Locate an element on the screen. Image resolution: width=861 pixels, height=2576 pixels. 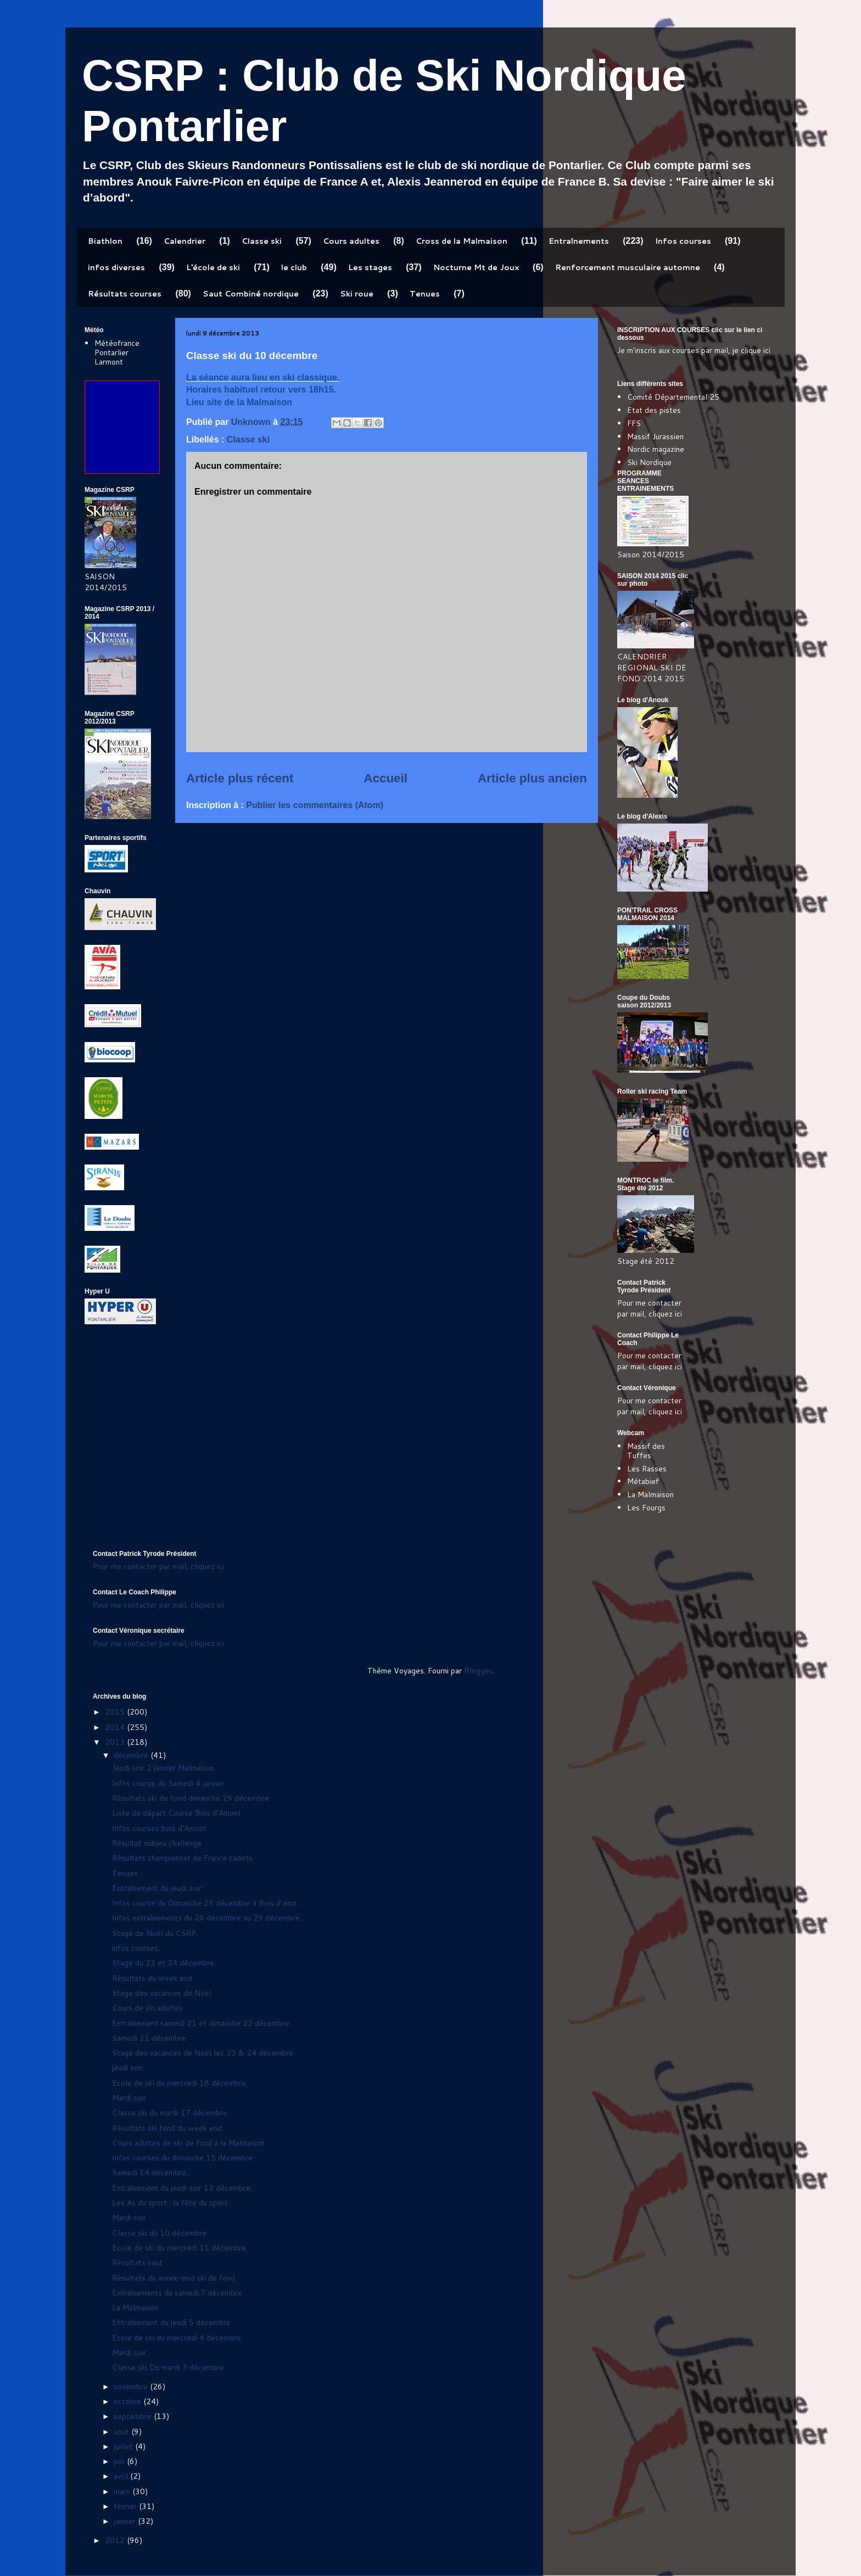
Nordic magazine is located at coordinates (655, 449).